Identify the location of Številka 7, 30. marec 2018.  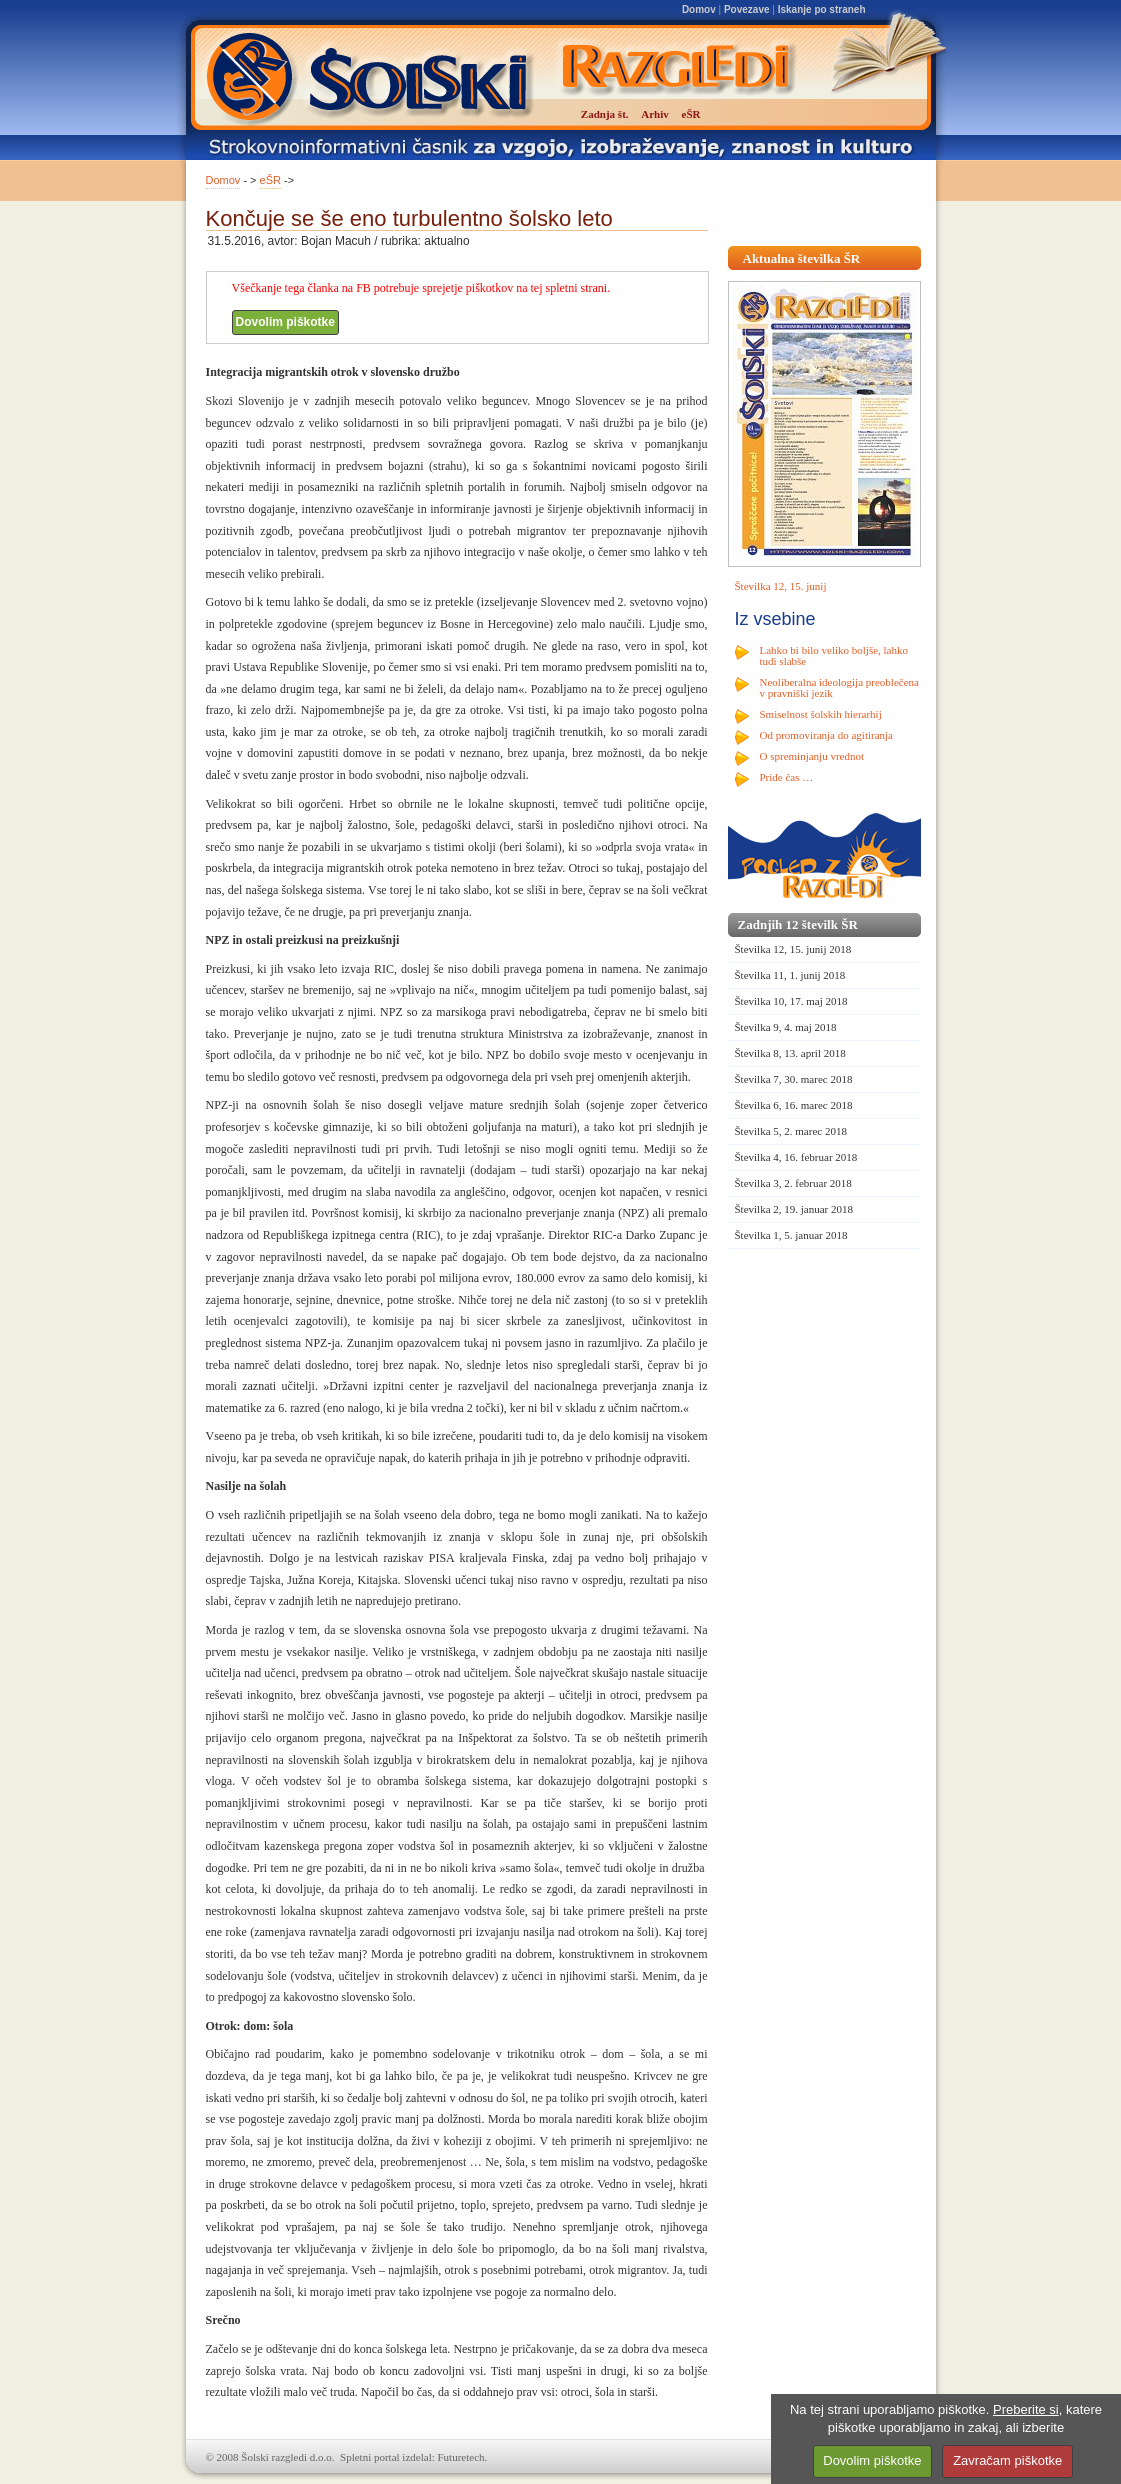
(794, 1079).